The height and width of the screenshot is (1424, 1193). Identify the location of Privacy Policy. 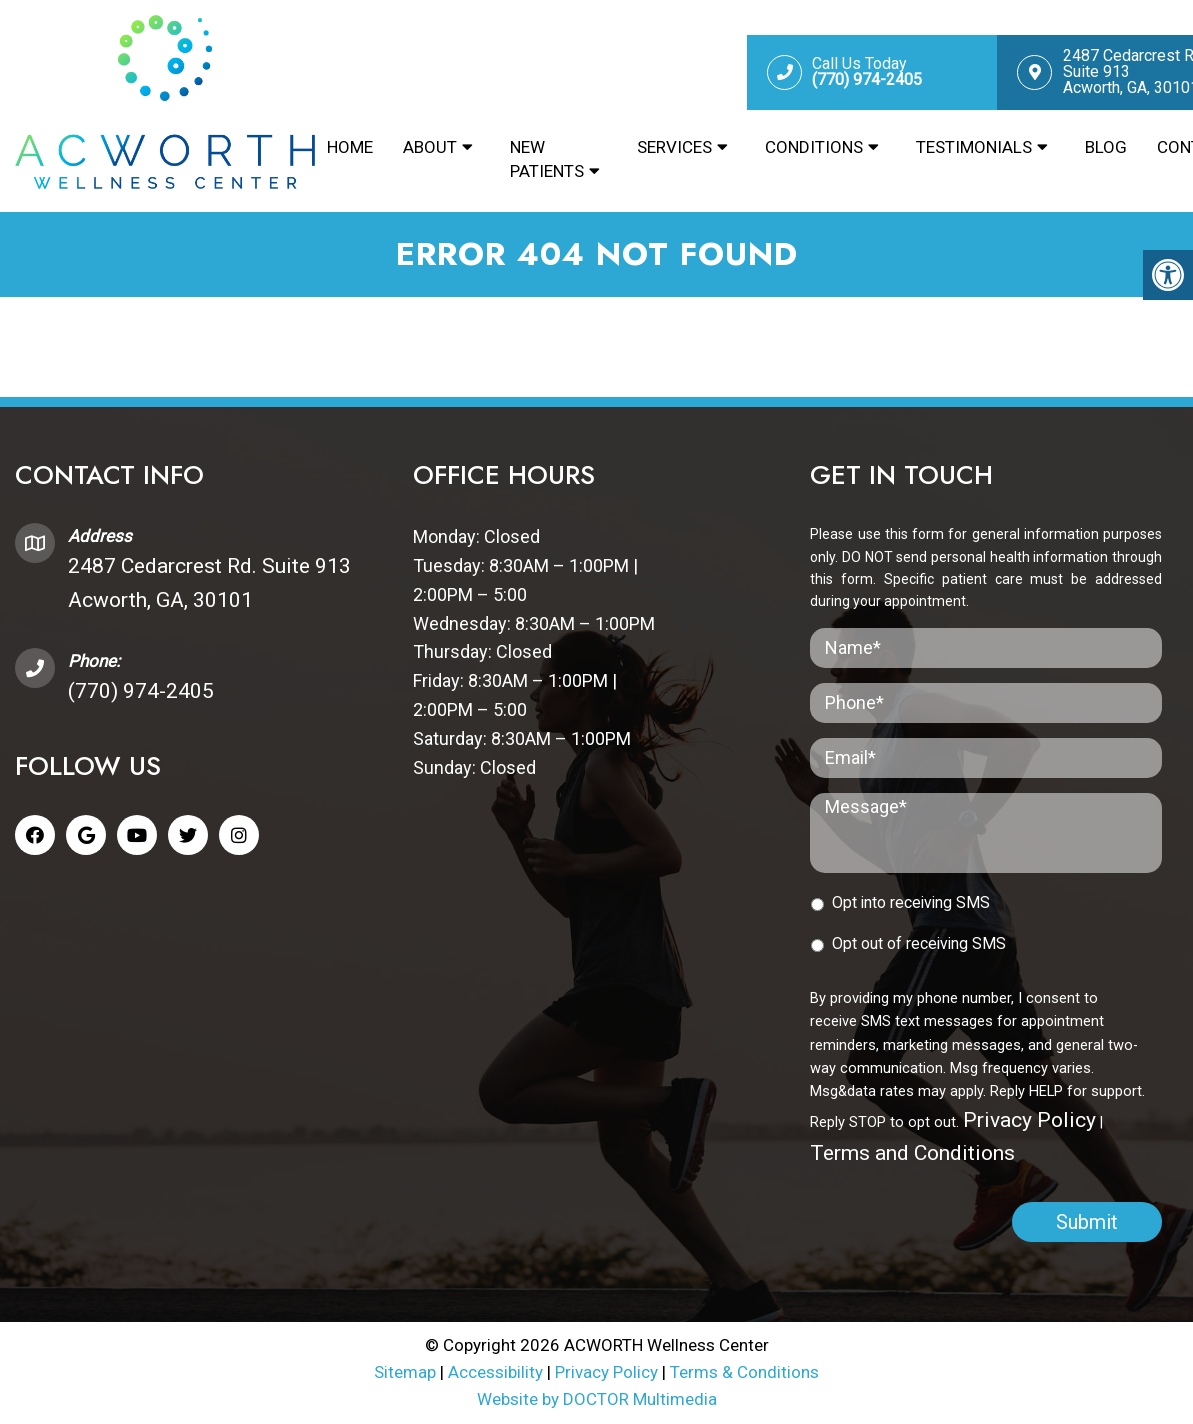
(1029, 1120).